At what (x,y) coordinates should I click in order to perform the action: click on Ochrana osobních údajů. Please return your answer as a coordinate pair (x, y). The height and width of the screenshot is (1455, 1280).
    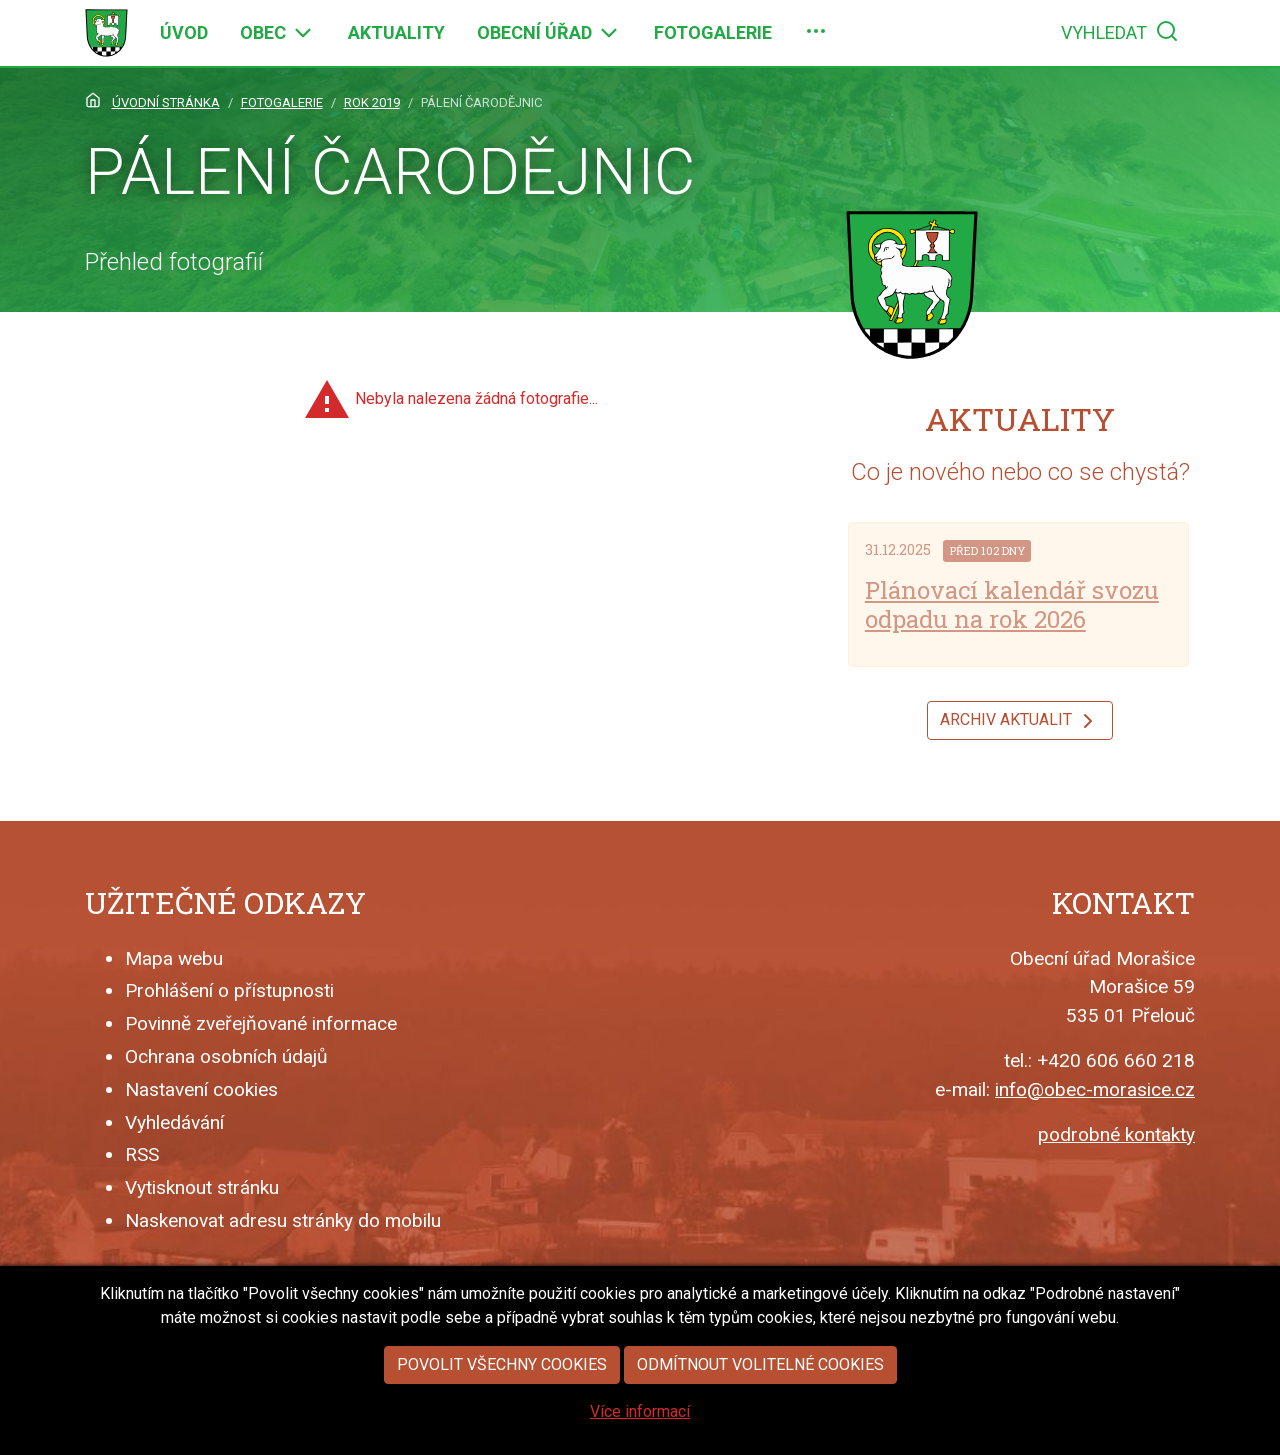
    Looking at the image, I should click on (226, 1056).